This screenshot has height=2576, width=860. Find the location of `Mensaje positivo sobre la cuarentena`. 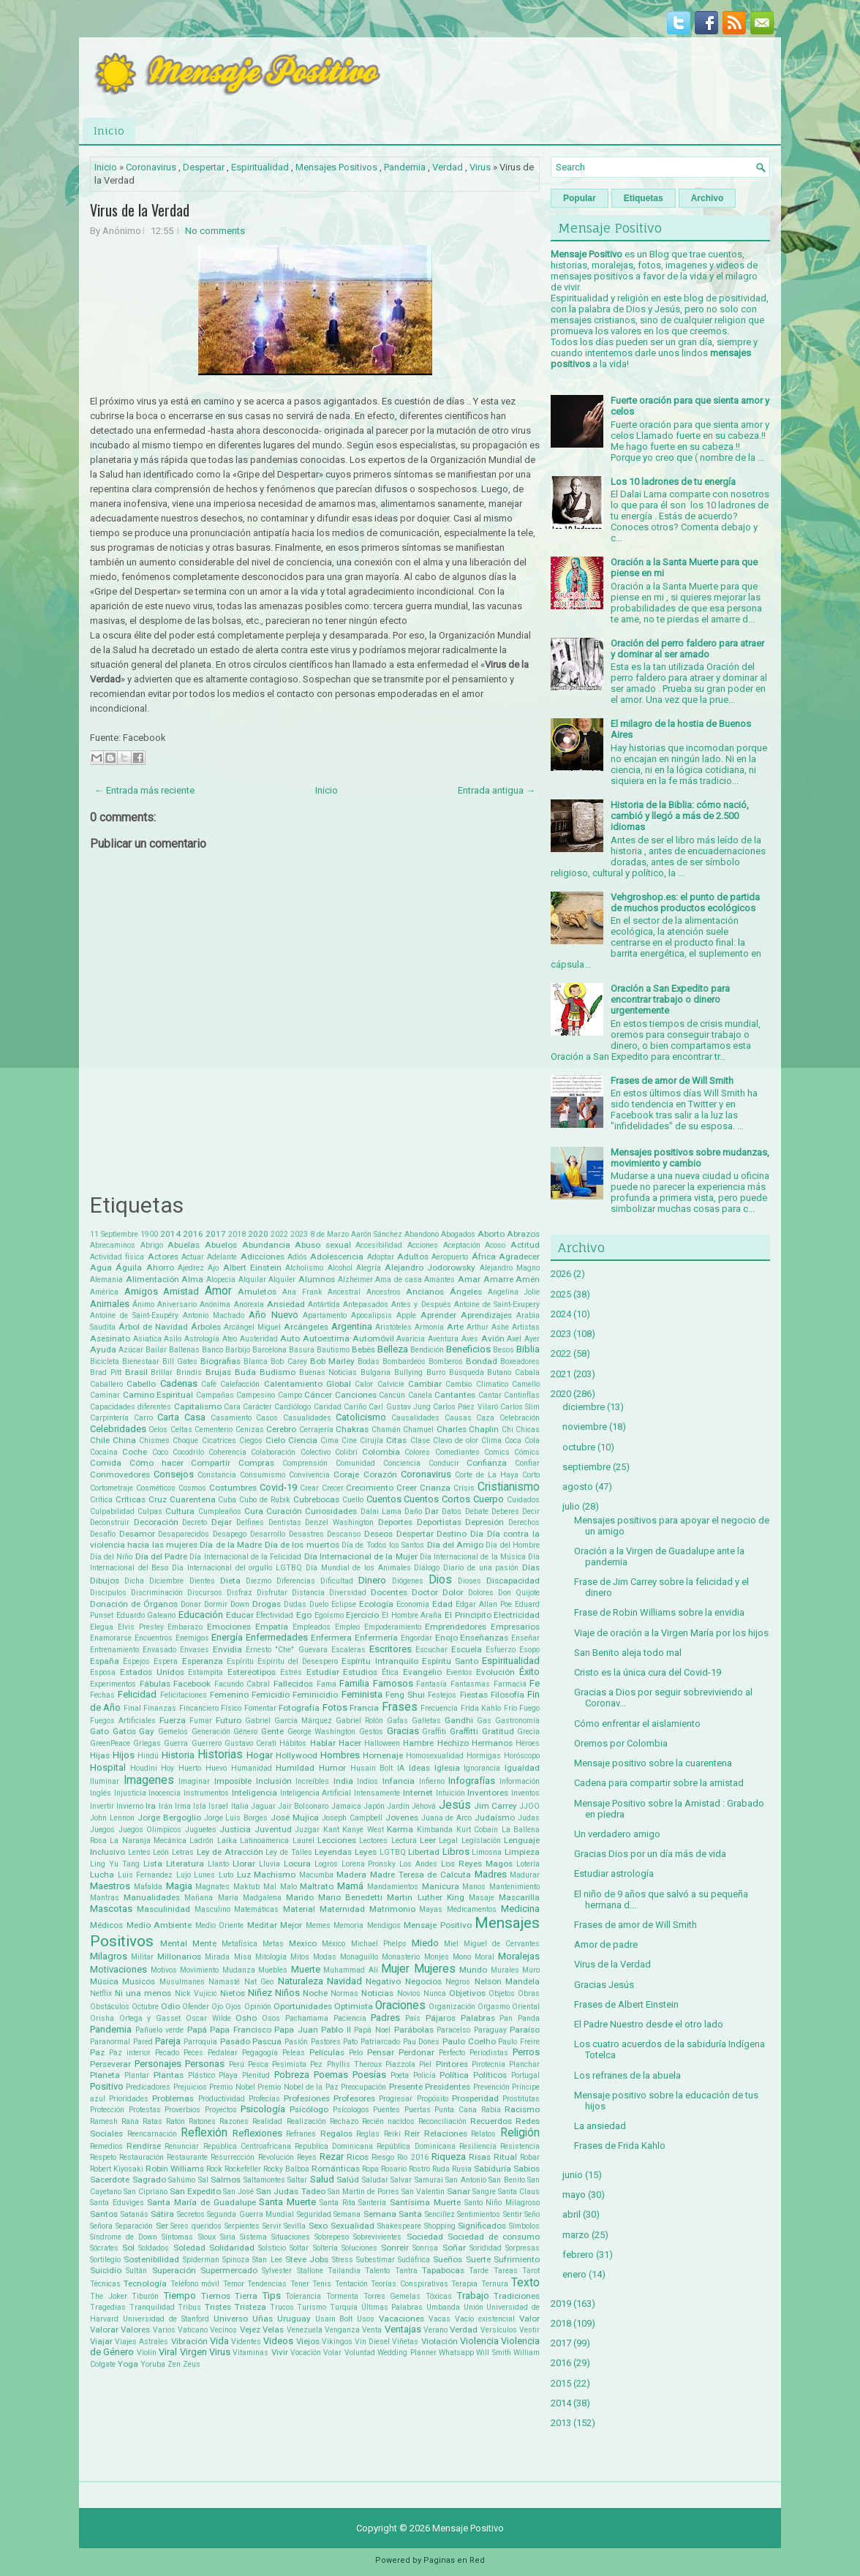

Mensaje positivo sobre la cuarentena is located at coordinates (653, 1763).